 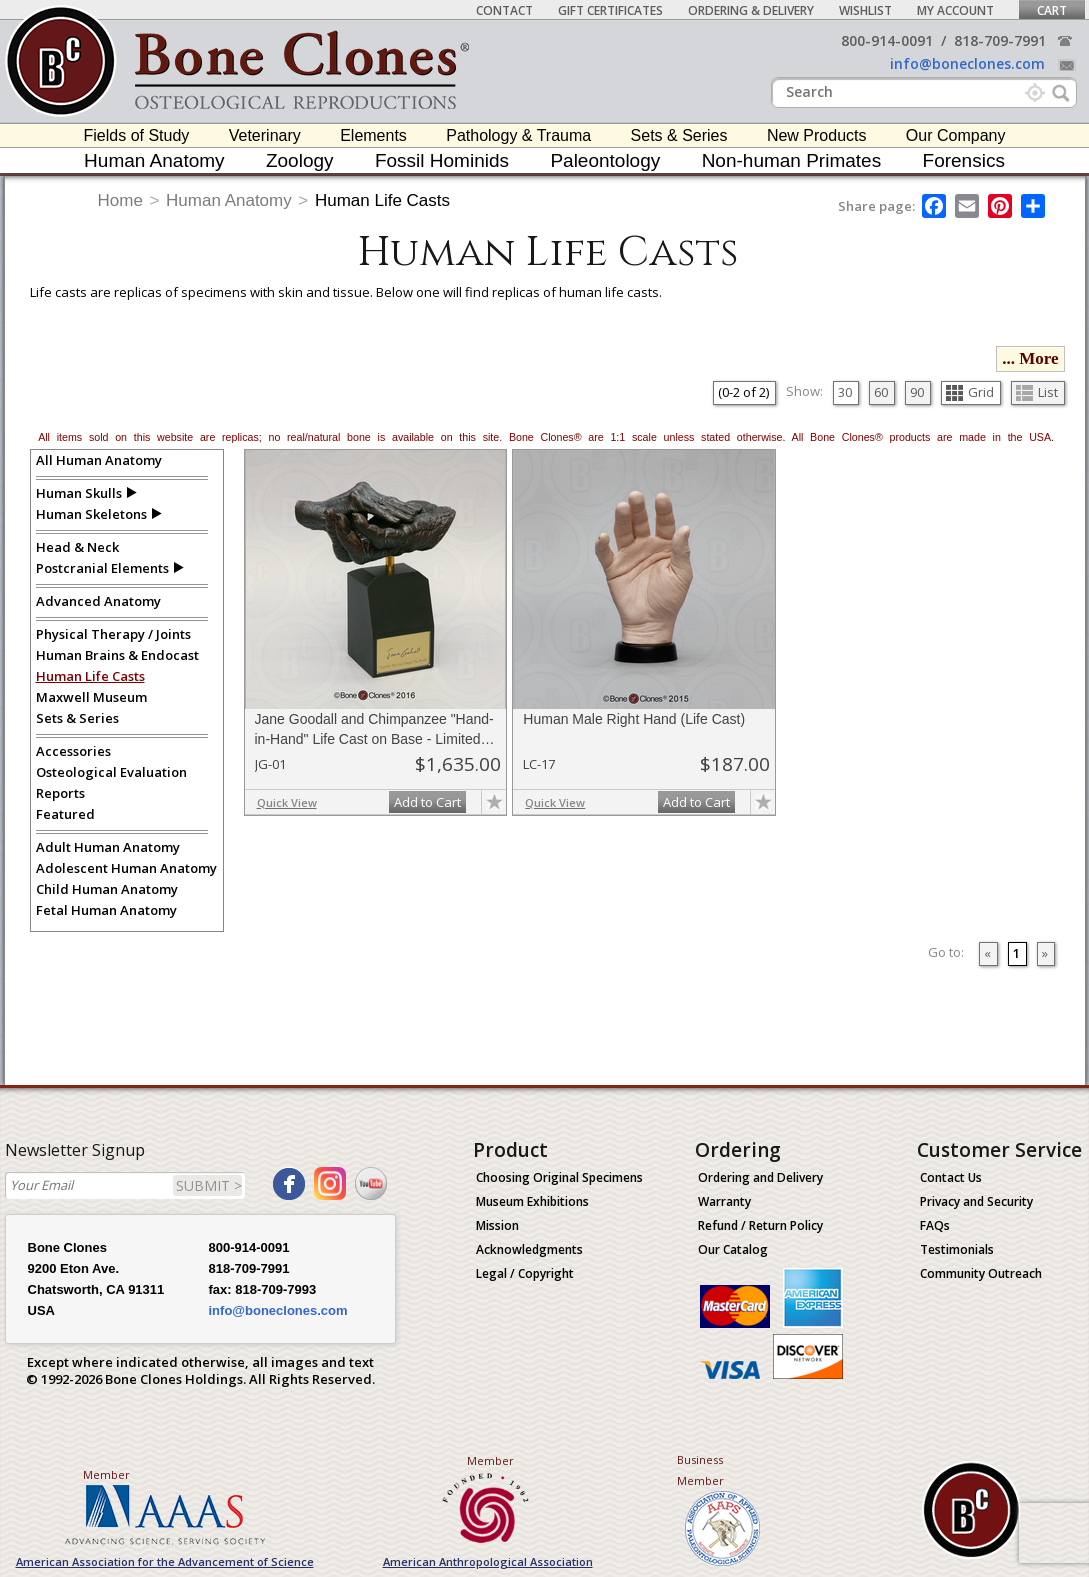 What do you see at coordinates (373, 135) in the screenshot?
I see `Elements` at bounding box center [373, 135].